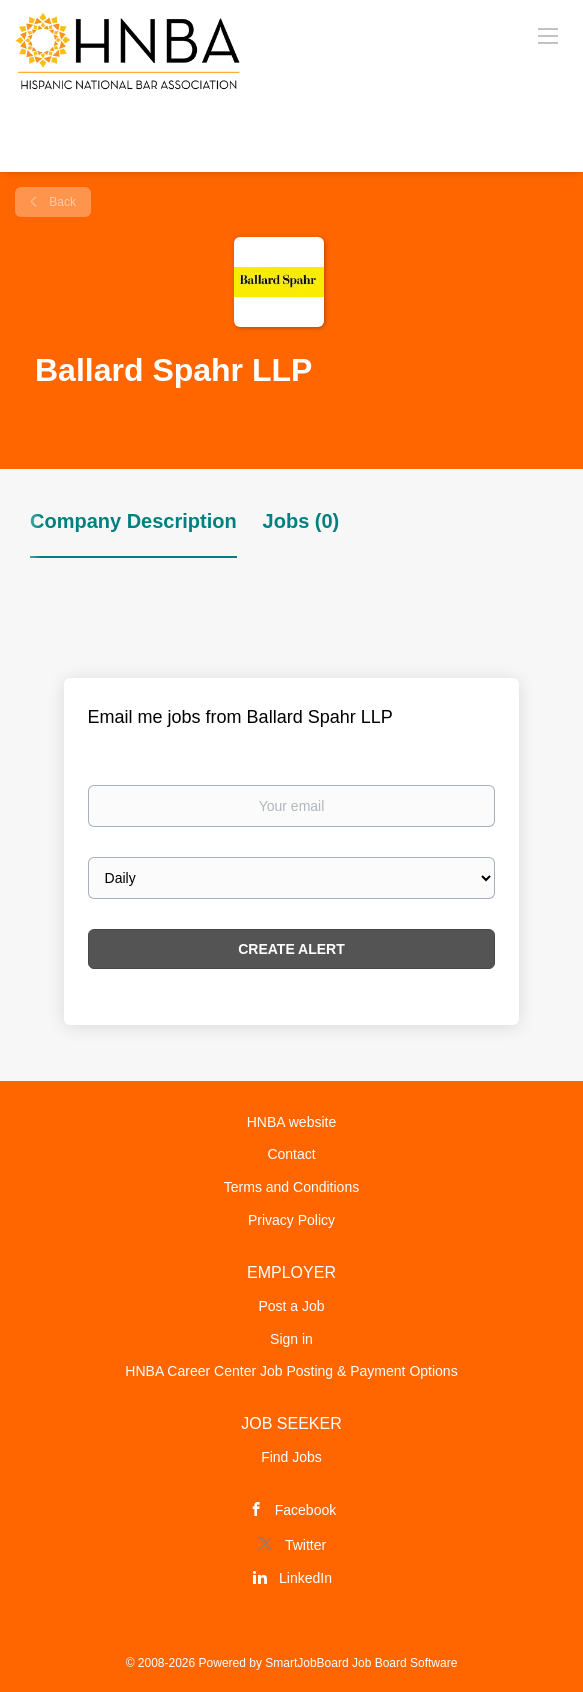 This screenshot has width=583, height=1692. I want to click on HNBA website, so click(291, 1122).